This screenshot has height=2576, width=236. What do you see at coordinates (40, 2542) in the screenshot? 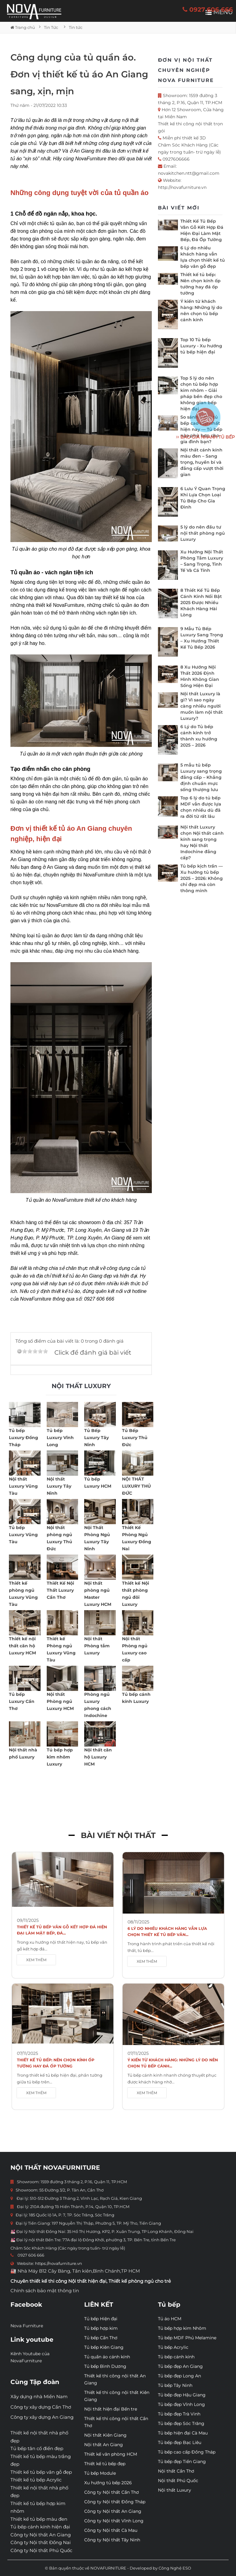
I see `Công ty Nội thất Đồng Nai` at bounding box center [40, 2542].